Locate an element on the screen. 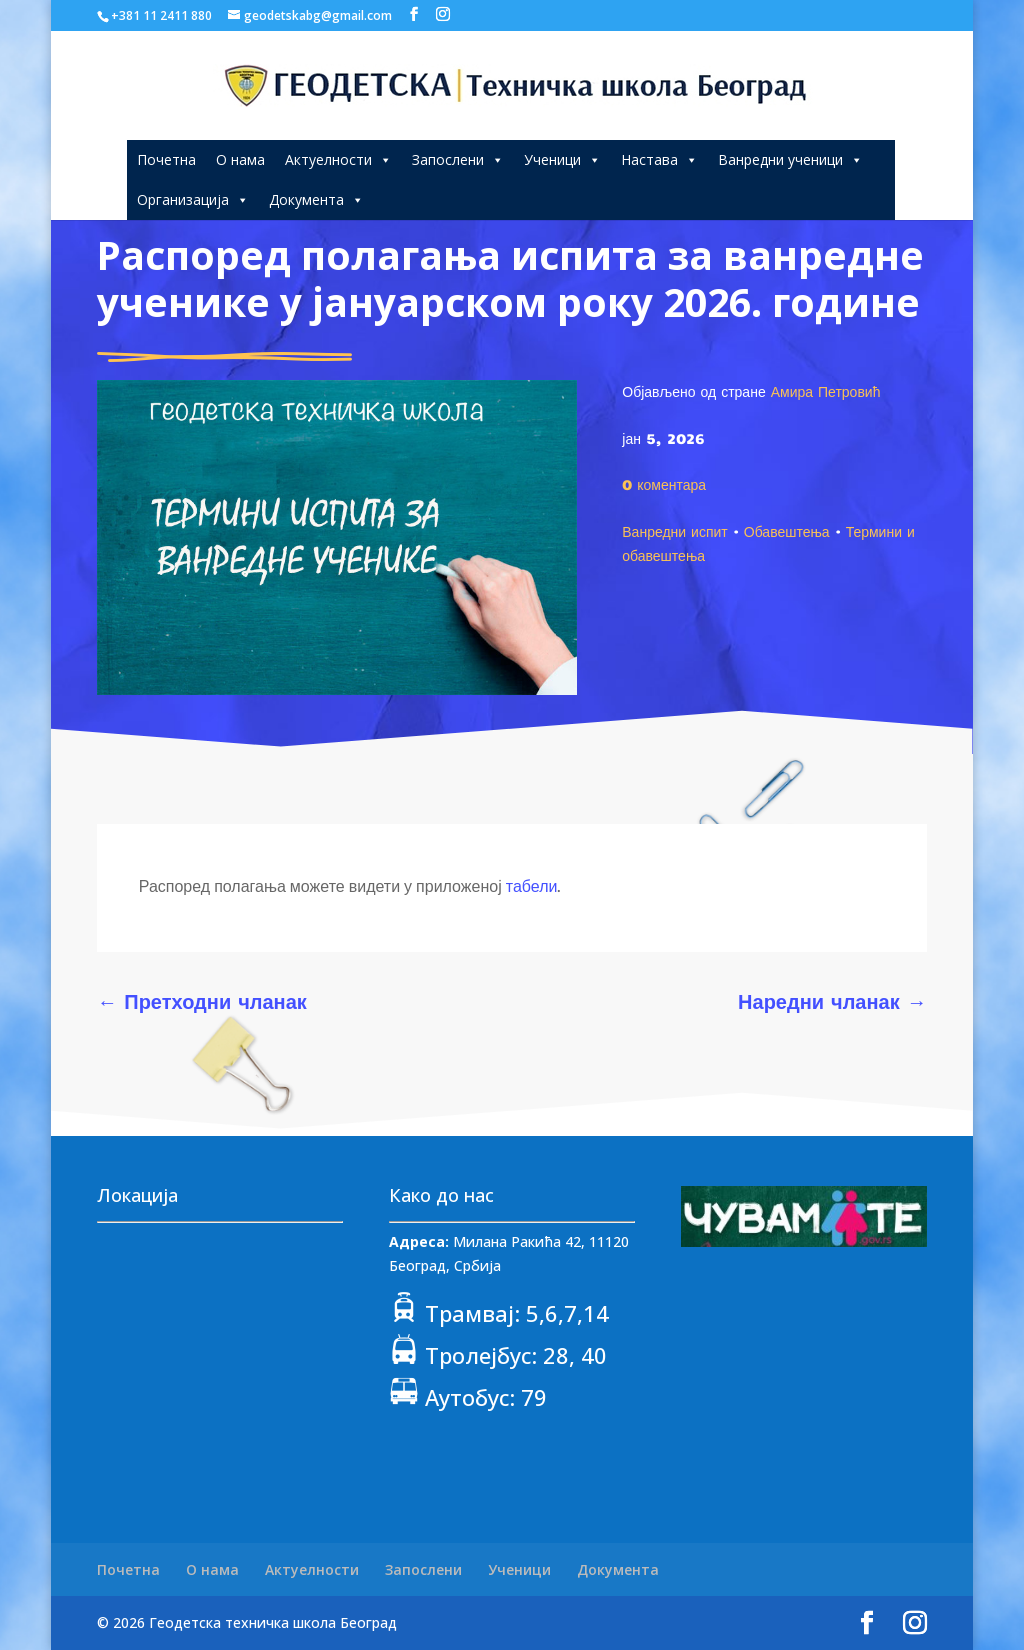 This screenshot has width=1024, height=1650. Ванредни ученици is located at coordinates (790, 159).